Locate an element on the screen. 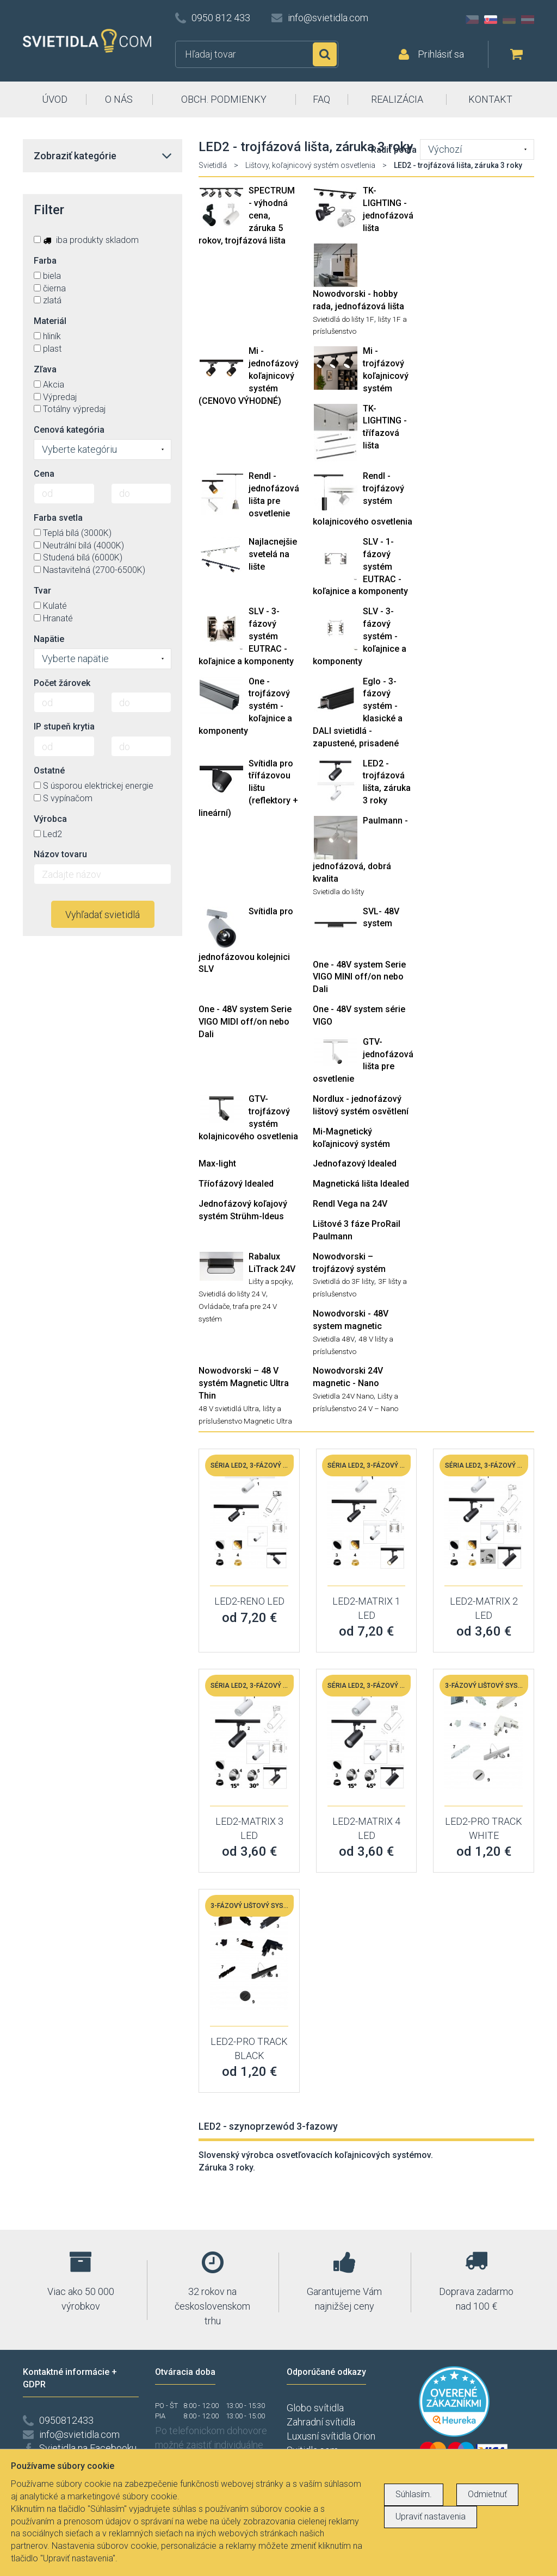  Názov tovaru is located at coordinates (60, 854).